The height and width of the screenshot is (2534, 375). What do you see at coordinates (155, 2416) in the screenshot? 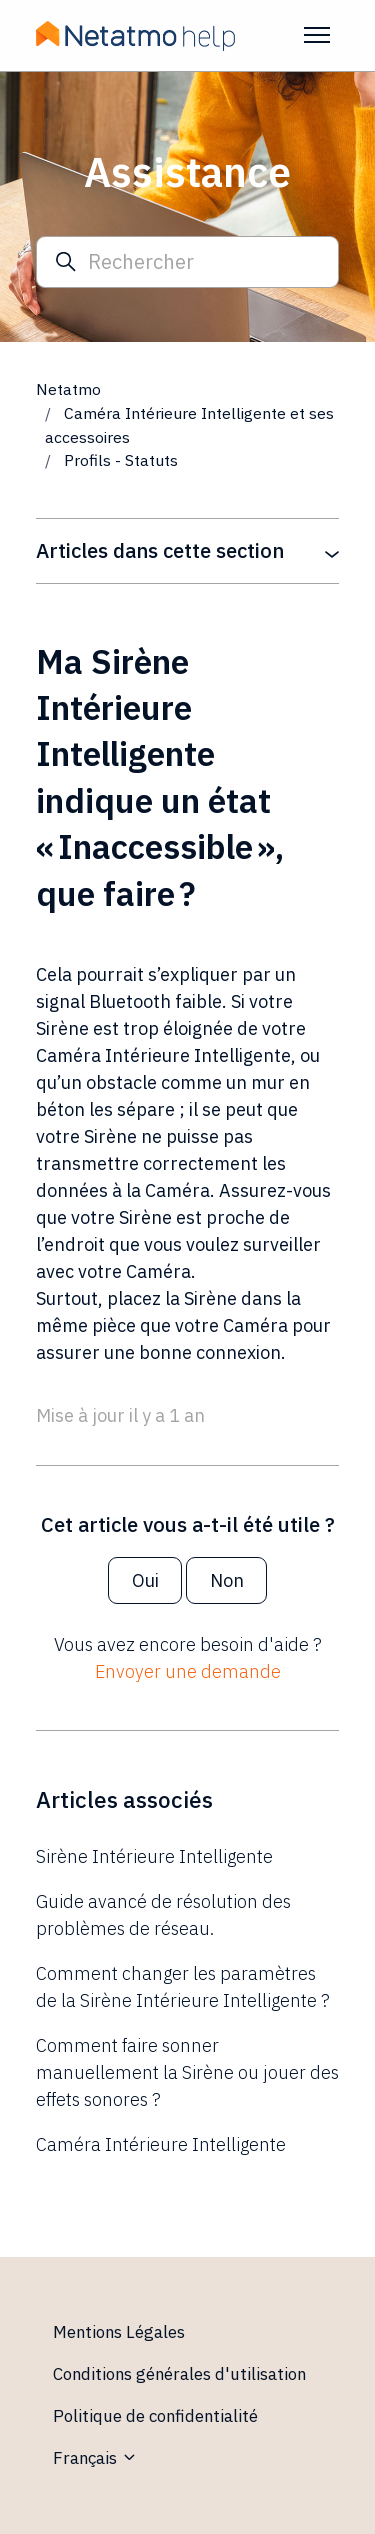
I see `Politique de confidentialité` at bounding box center [155, 2416].